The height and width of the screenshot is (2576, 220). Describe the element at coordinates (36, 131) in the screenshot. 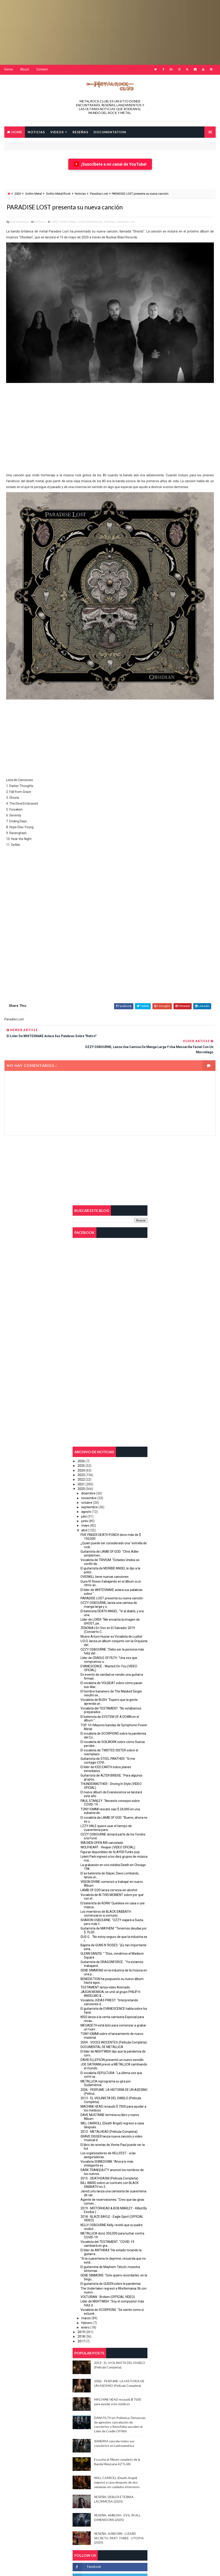

I see `NOTICIAS` at that location.